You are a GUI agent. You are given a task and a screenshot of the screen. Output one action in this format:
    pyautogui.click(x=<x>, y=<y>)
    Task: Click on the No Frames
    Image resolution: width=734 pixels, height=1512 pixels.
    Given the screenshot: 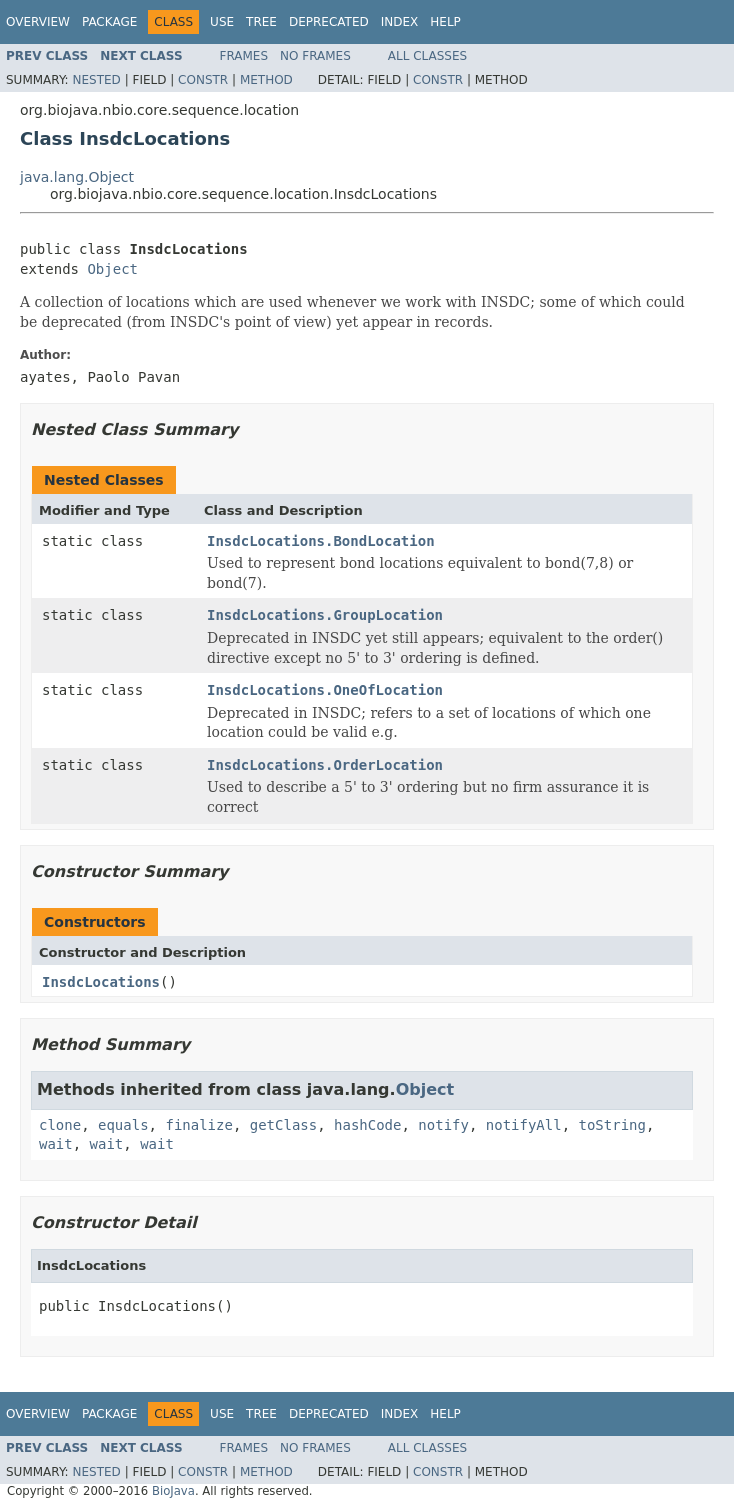 What is the action you would take?
    pyautogui.click(x=315, y=56)
    